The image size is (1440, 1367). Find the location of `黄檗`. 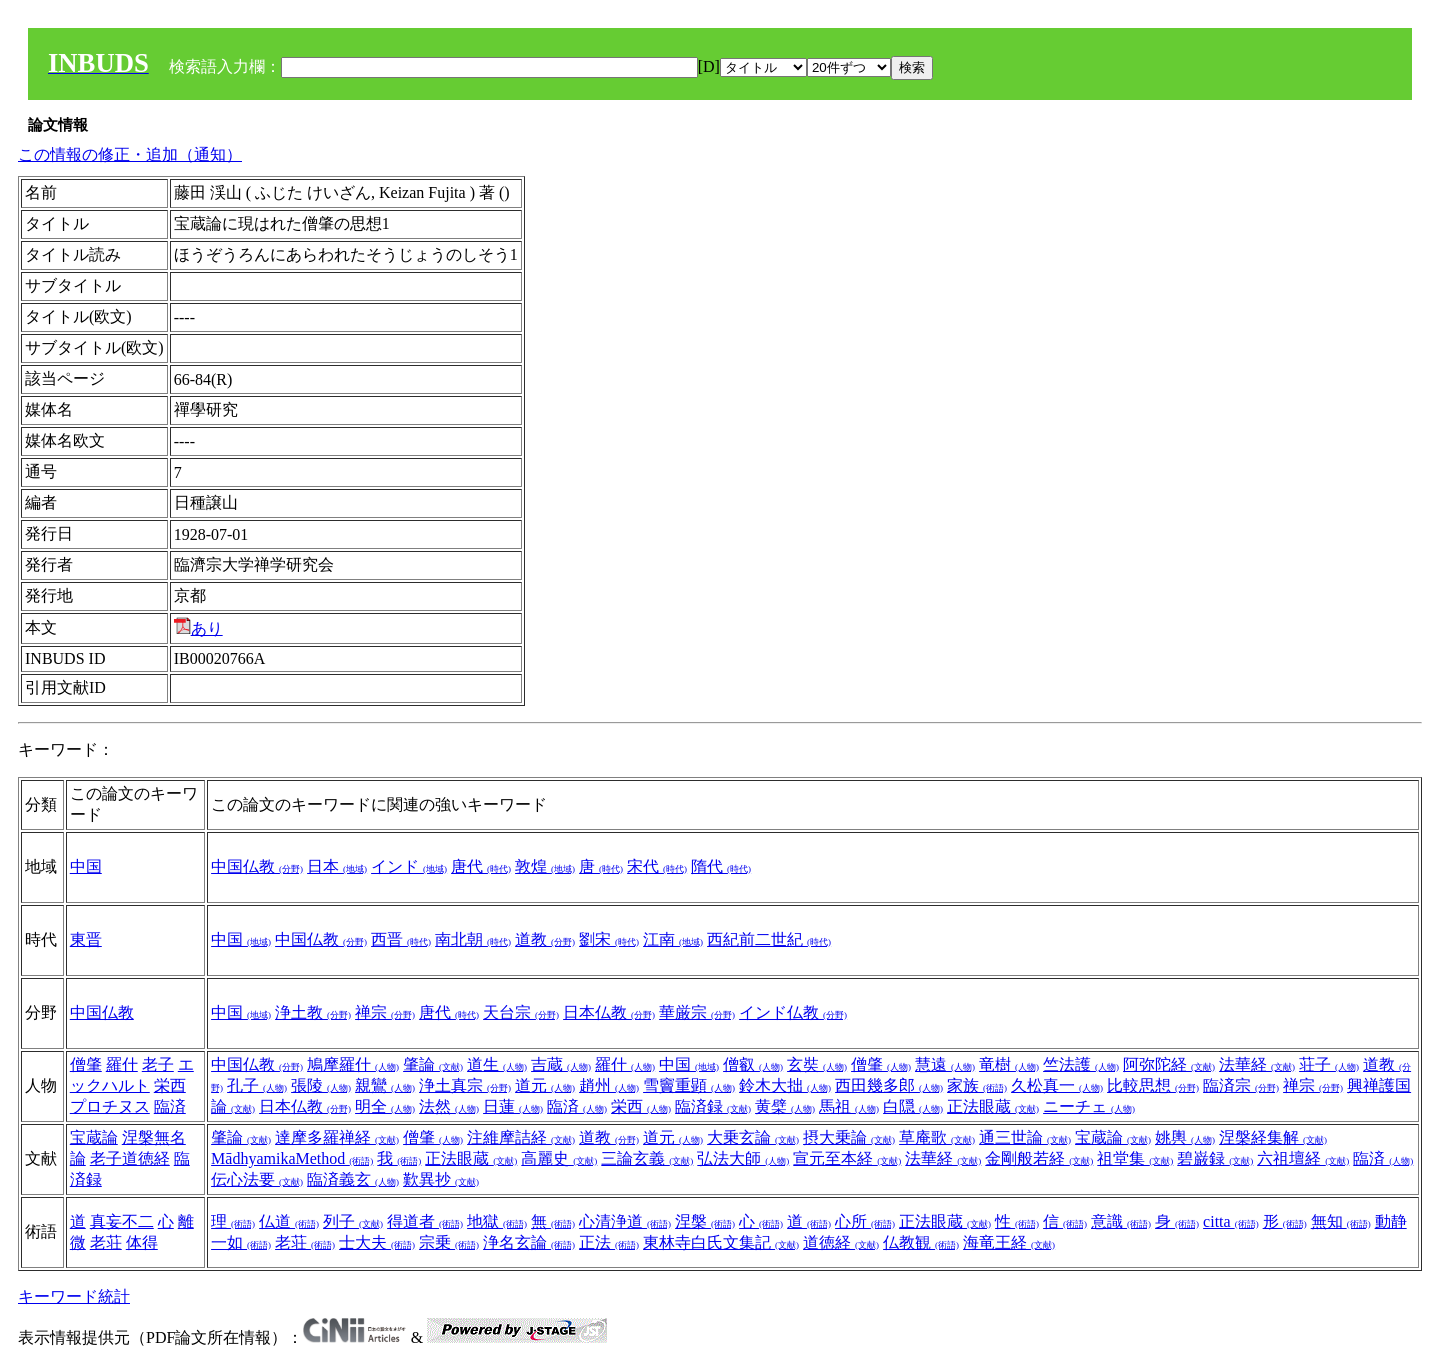

黄檗 is located at coordinates (785, 1106).